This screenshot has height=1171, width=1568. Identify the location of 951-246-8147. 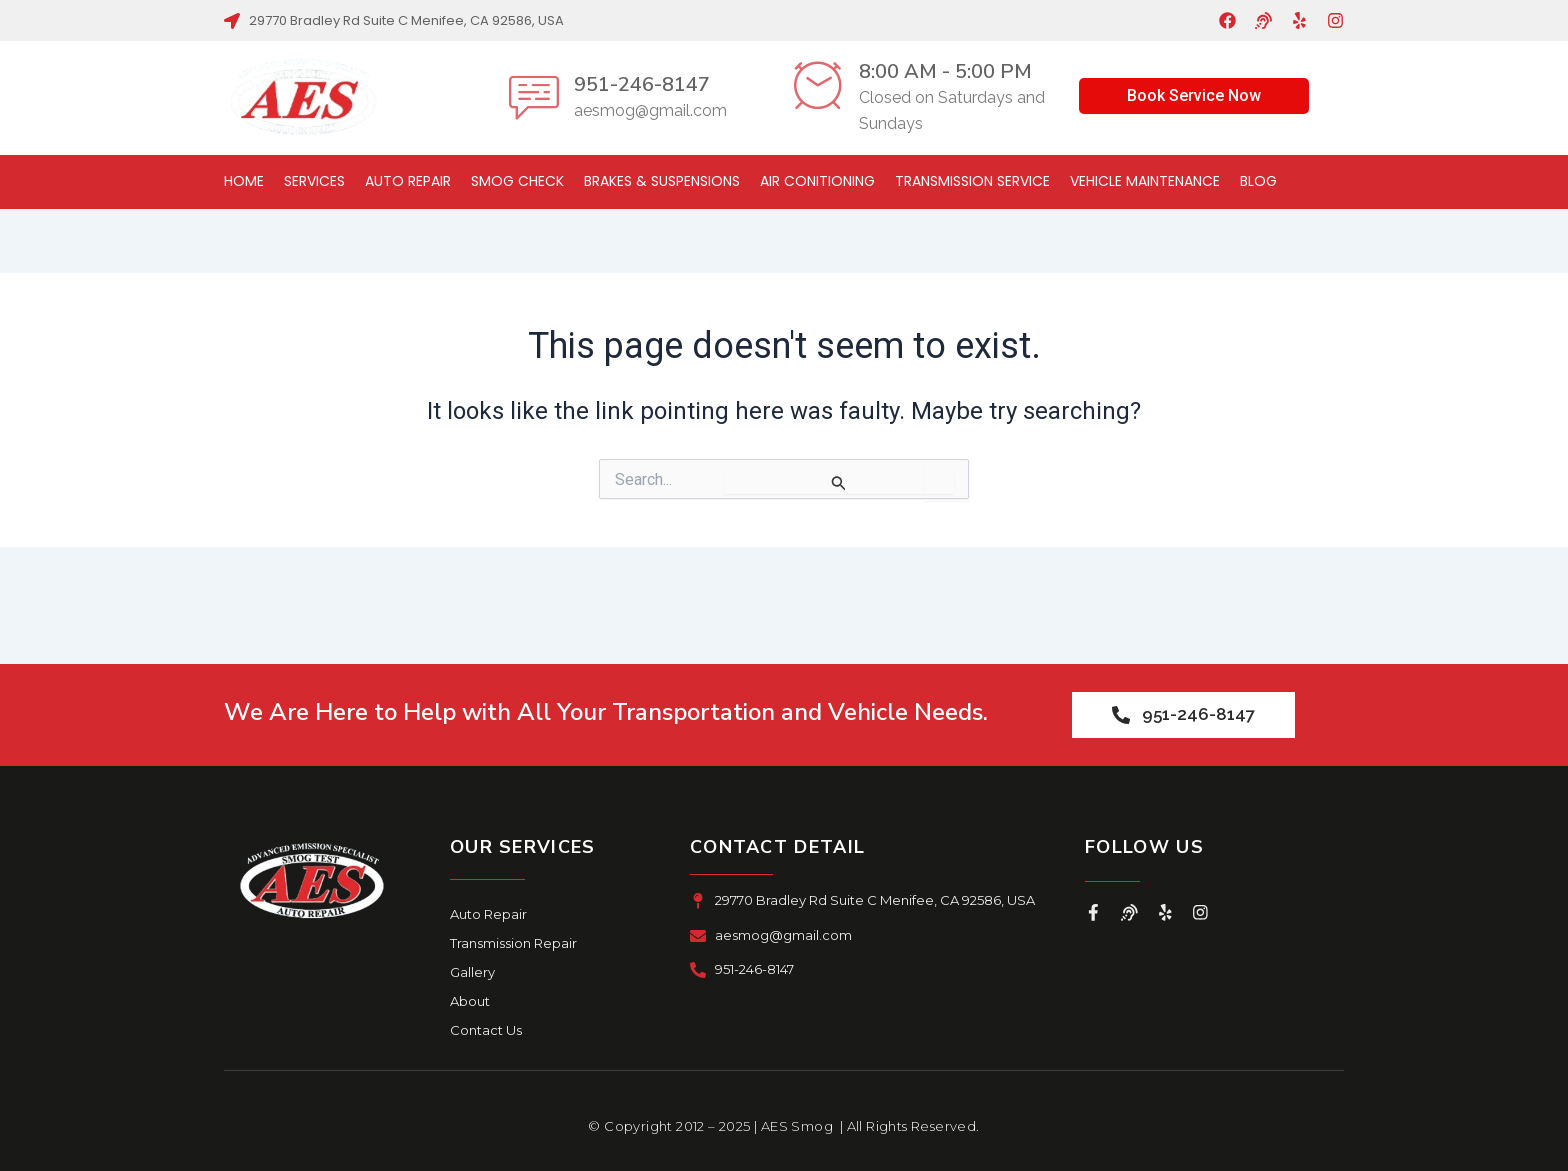
(642, 84).